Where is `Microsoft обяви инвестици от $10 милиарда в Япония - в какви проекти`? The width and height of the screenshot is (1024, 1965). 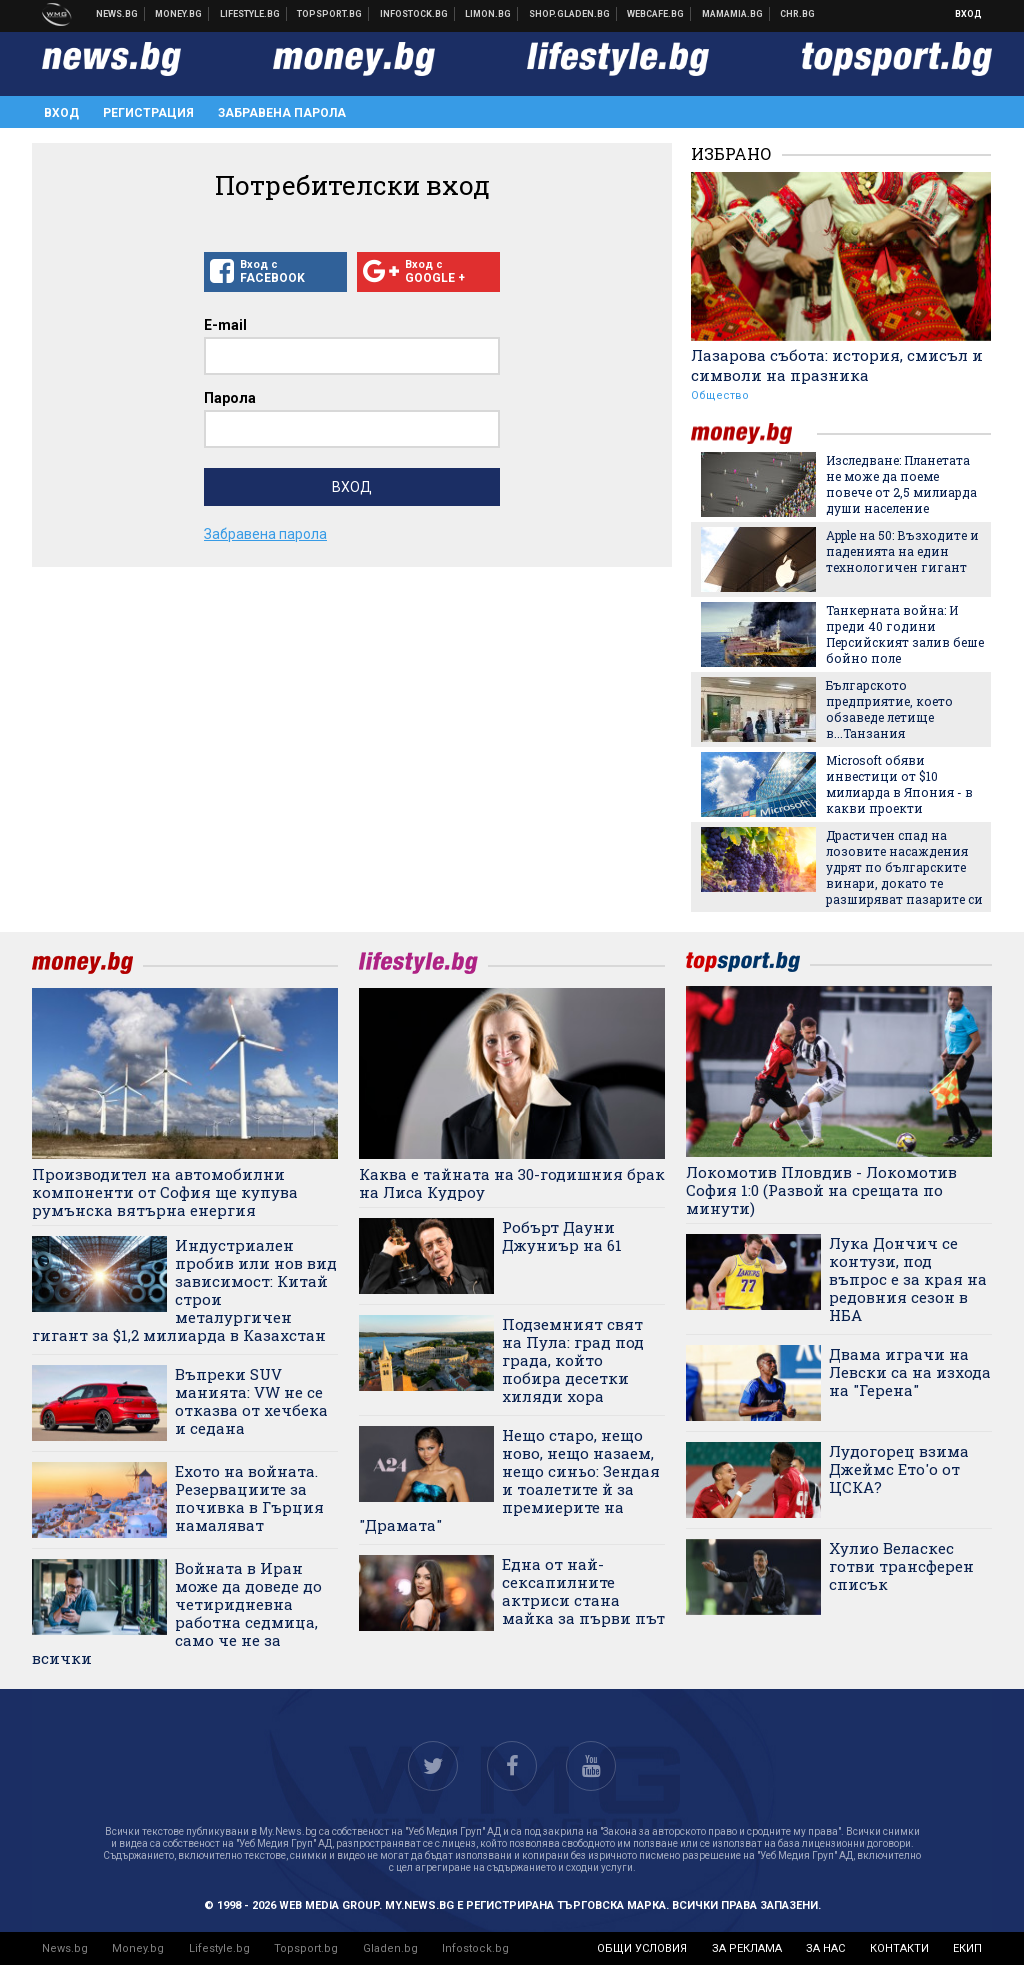
Microsoft обяви инвестици от $10 милиарда в Япония - в какви проекти is located at coordinates (899, 784).